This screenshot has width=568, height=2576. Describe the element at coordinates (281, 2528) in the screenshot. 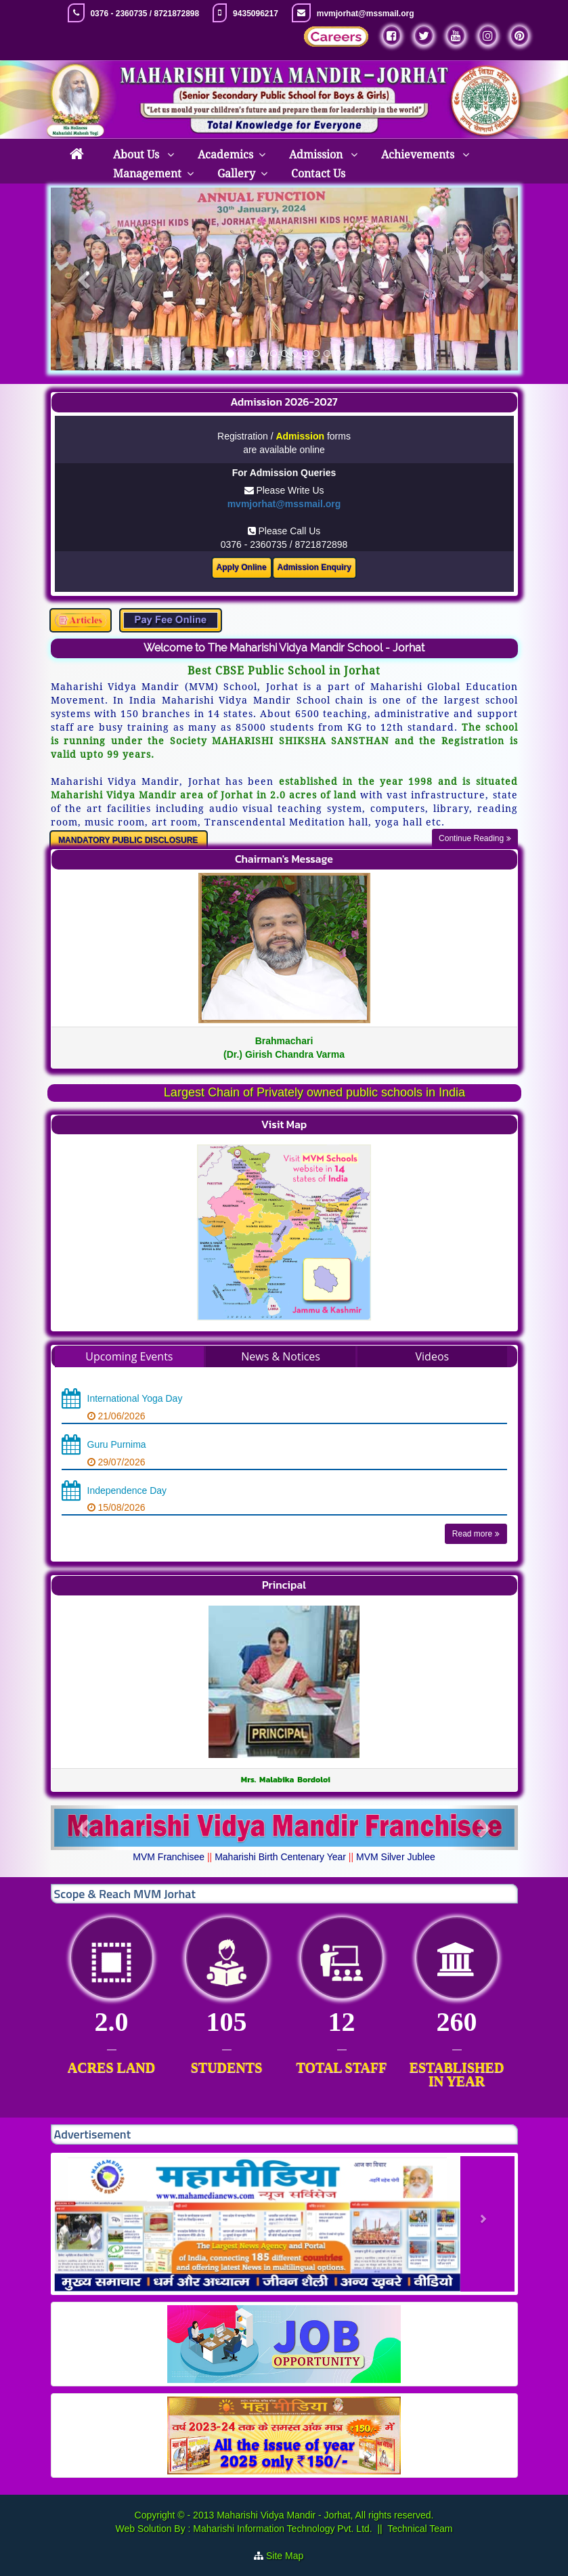

I see `Maharishi Information Technology Pvt. Ltd.` at that location.